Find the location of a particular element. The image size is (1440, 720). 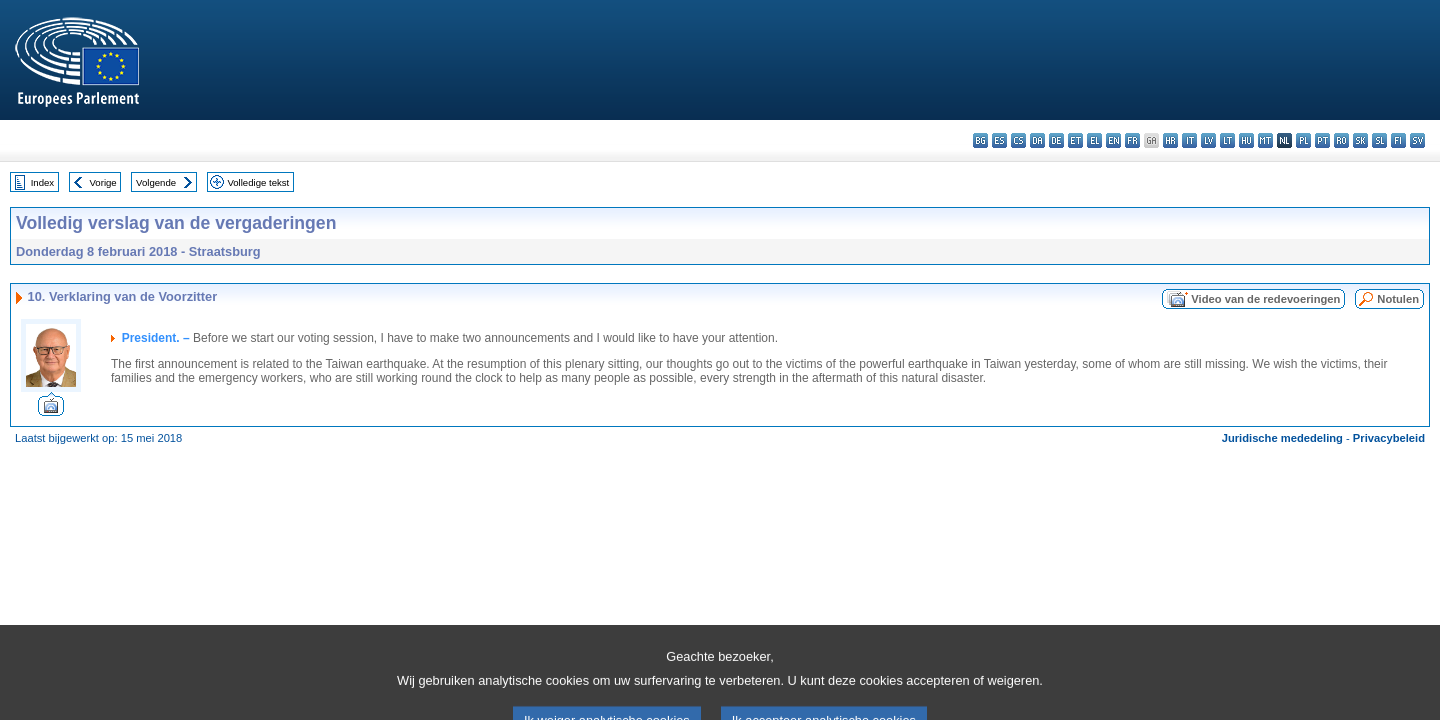

en - English is located at coordinates (1113, 140).